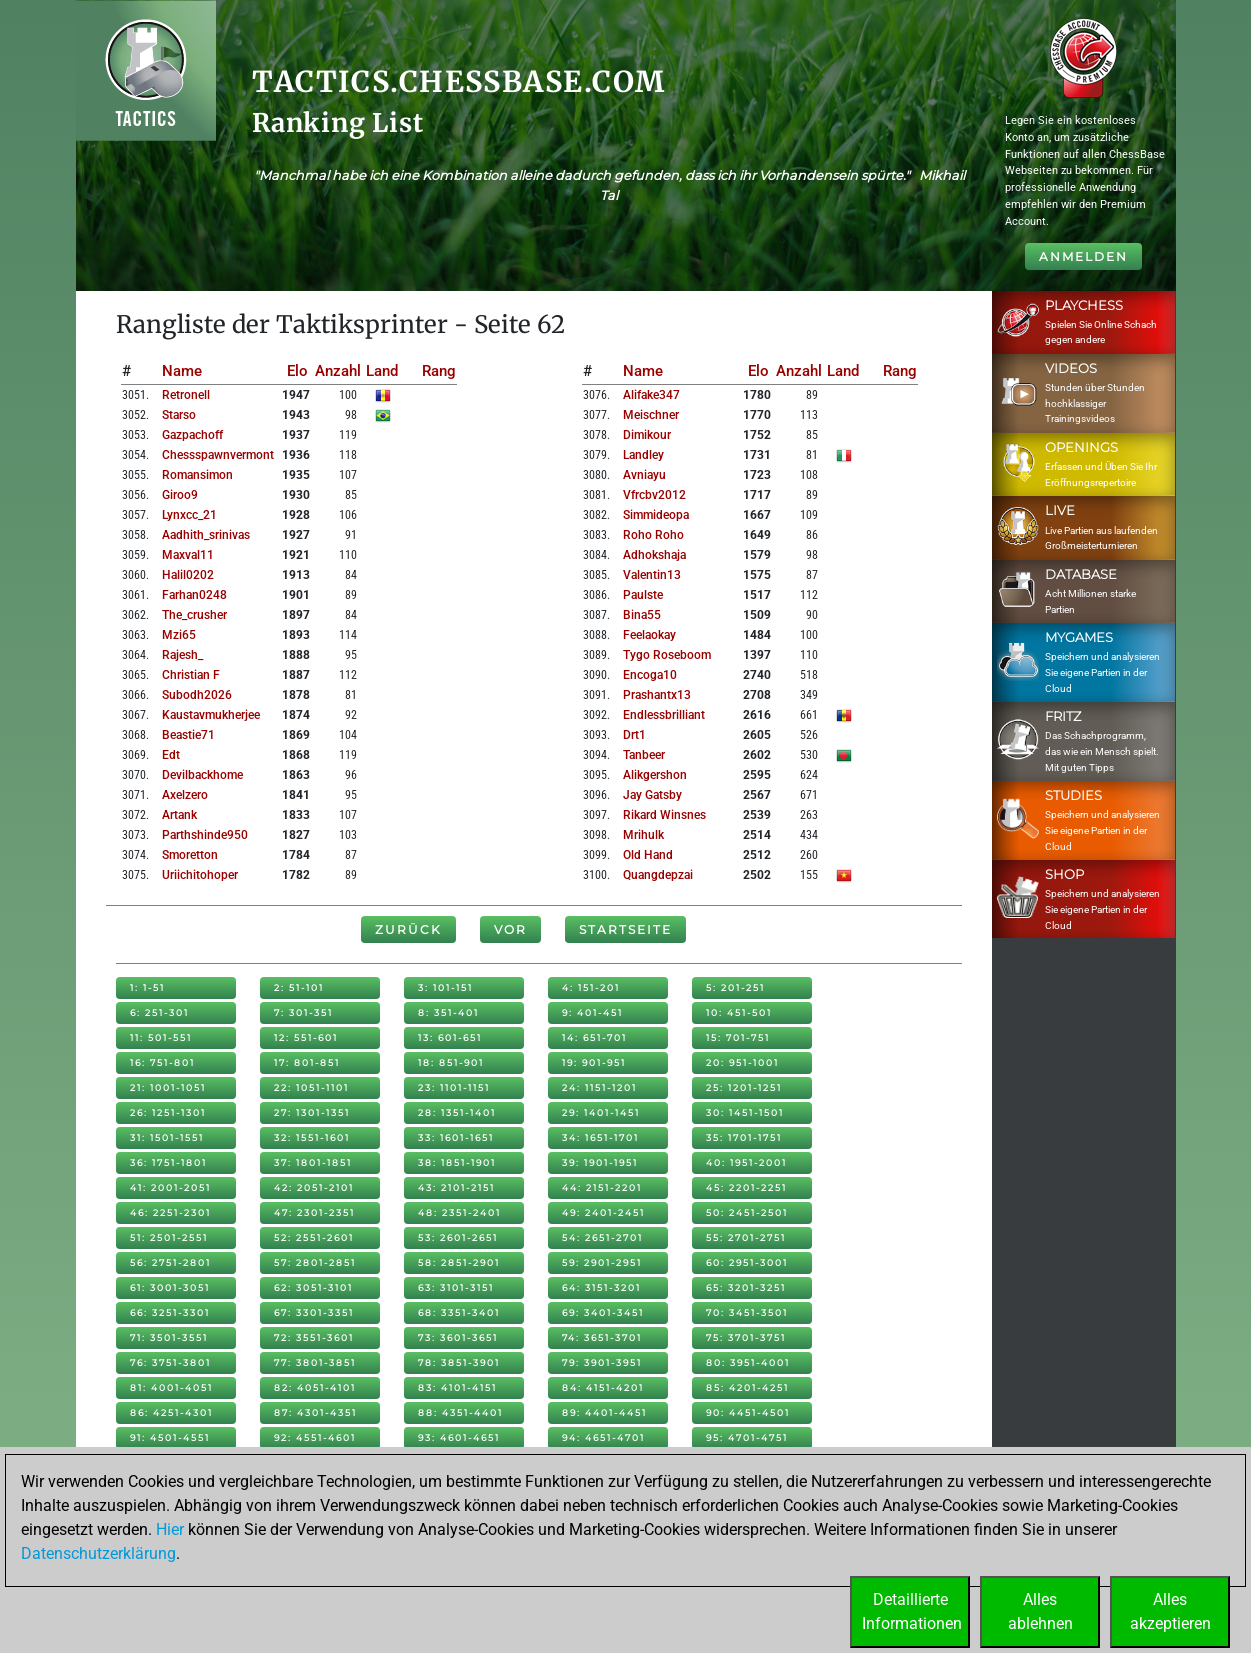 Image resolution: width=1251 pixels, height=1653 pixels. I want to click on valentin13, so click(652, 575).